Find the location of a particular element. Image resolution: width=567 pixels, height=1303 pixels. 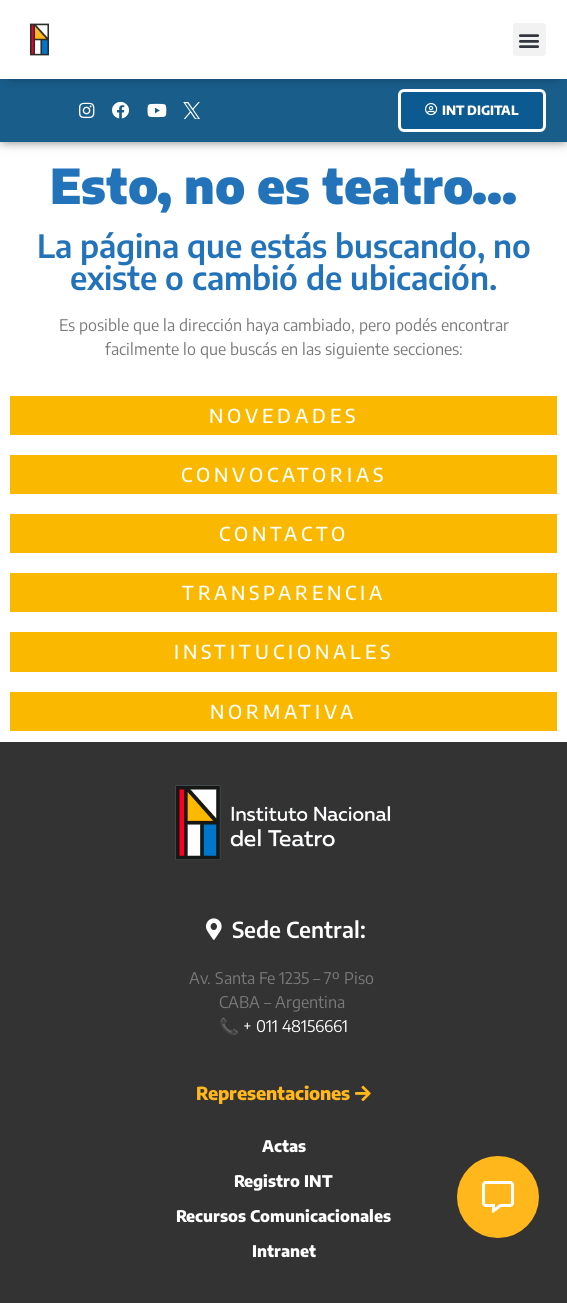

[button] is located at coordinates (529, 39).